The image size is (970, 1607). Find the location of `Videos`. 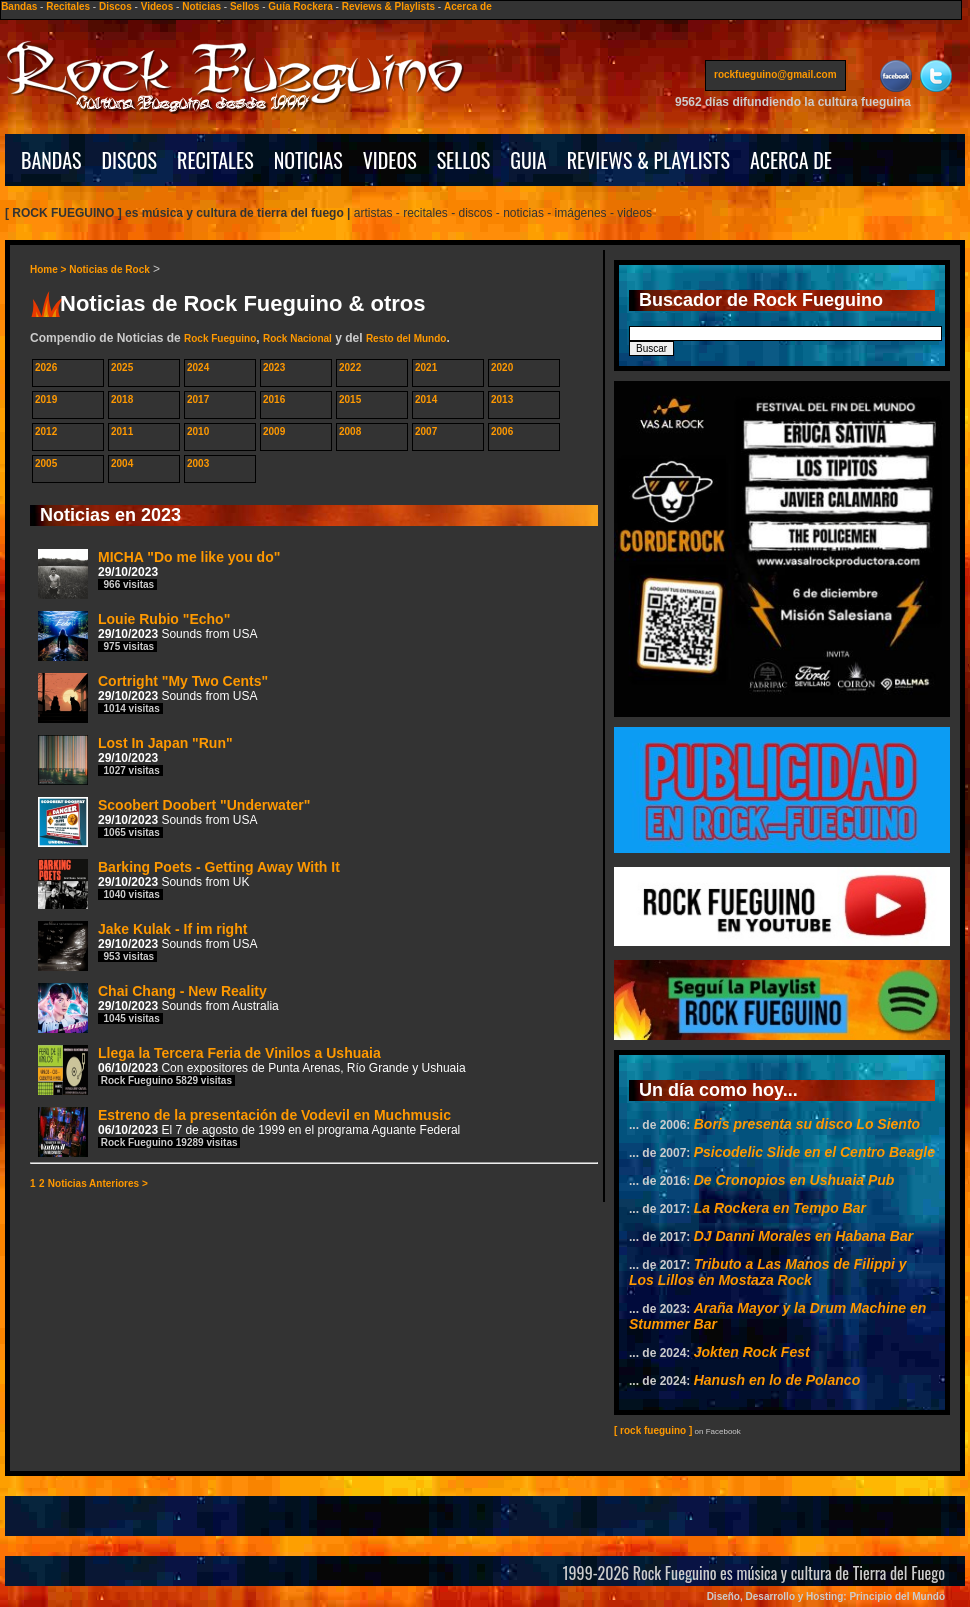

Videos is located at coordinates (157, 6).